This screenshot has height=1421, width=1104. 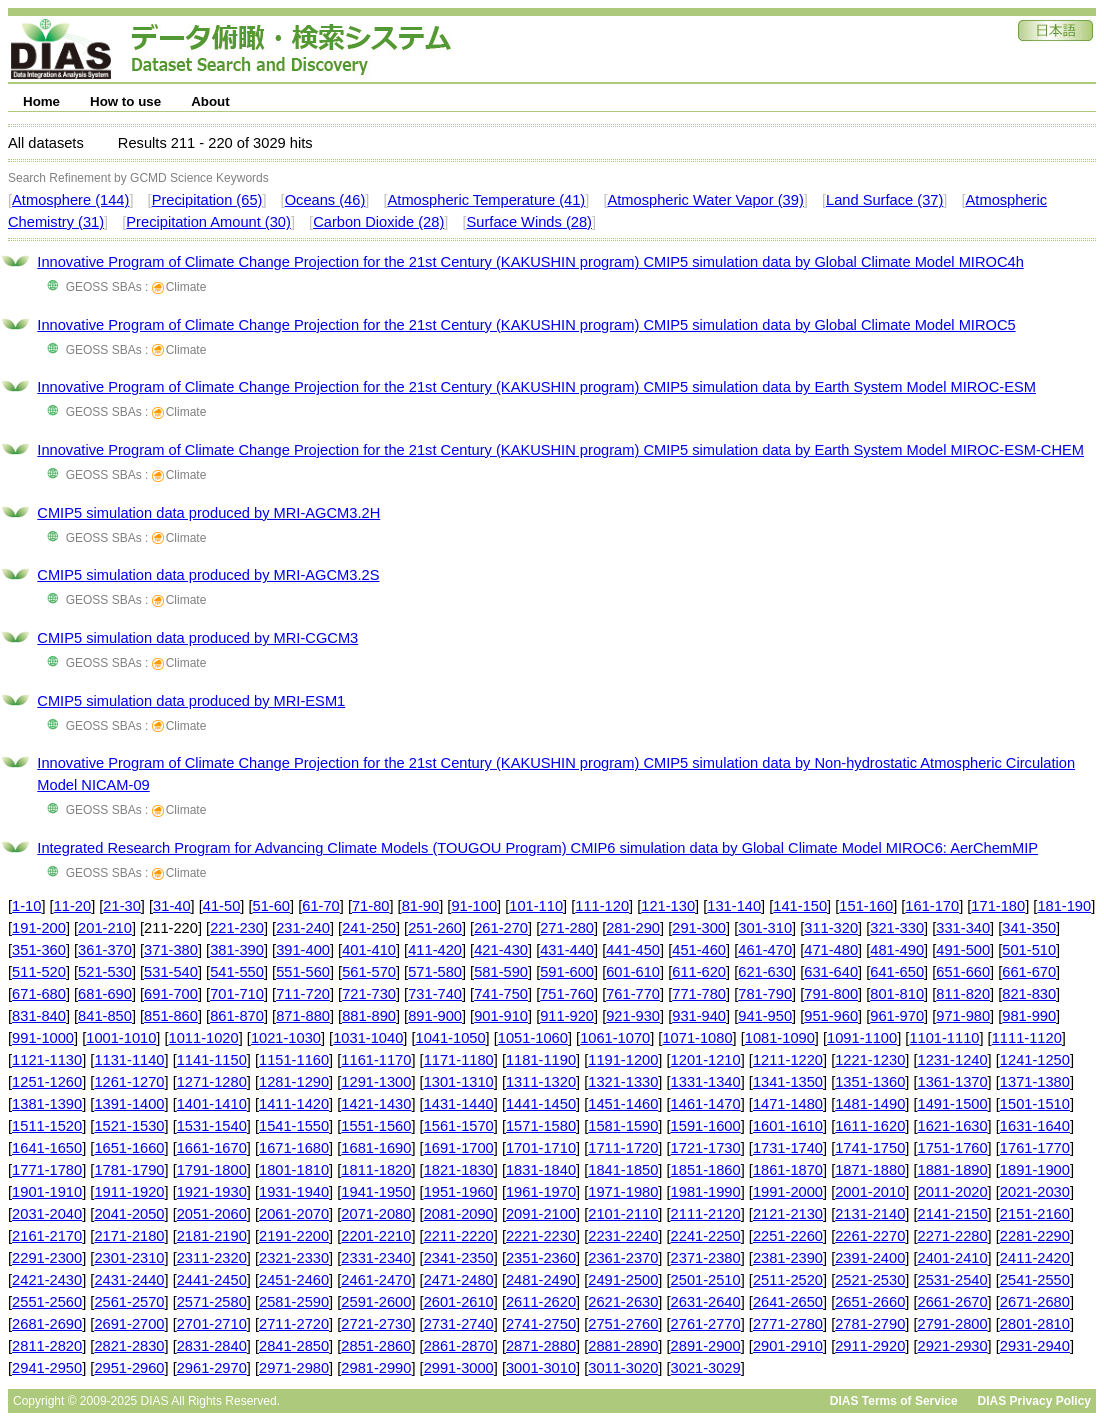 I want to click on 331-340, so click(x=963, y=928).